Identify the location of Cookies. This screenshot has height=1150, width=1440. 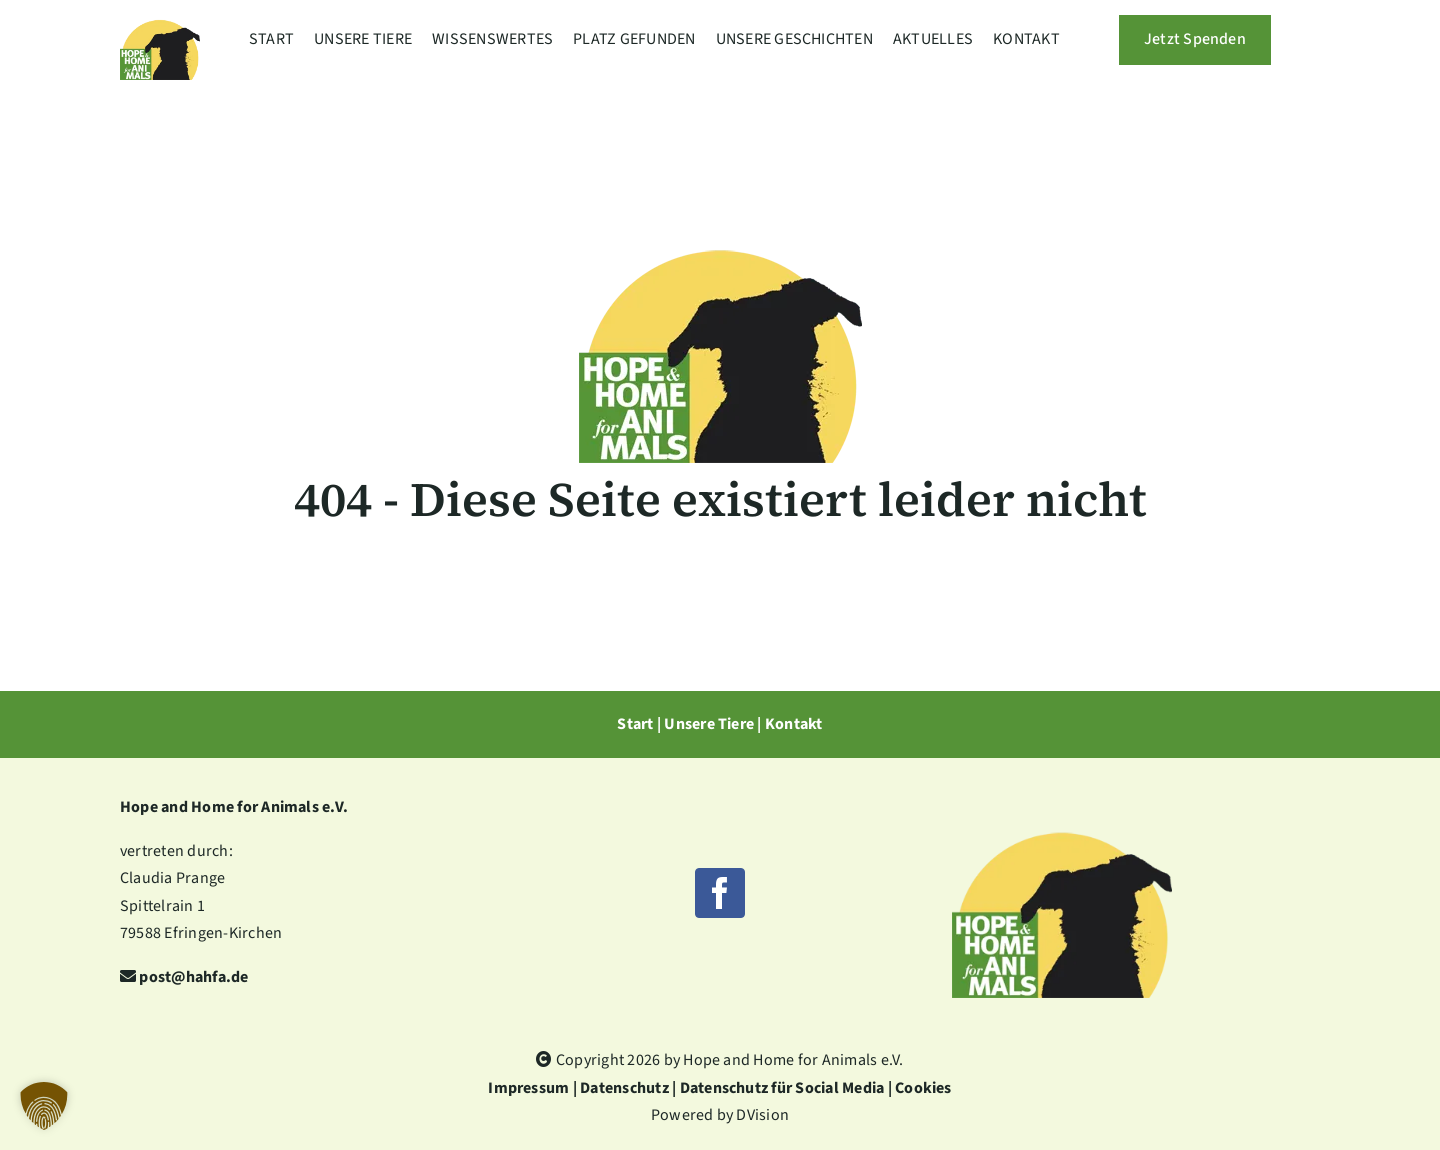
(923, 1088).